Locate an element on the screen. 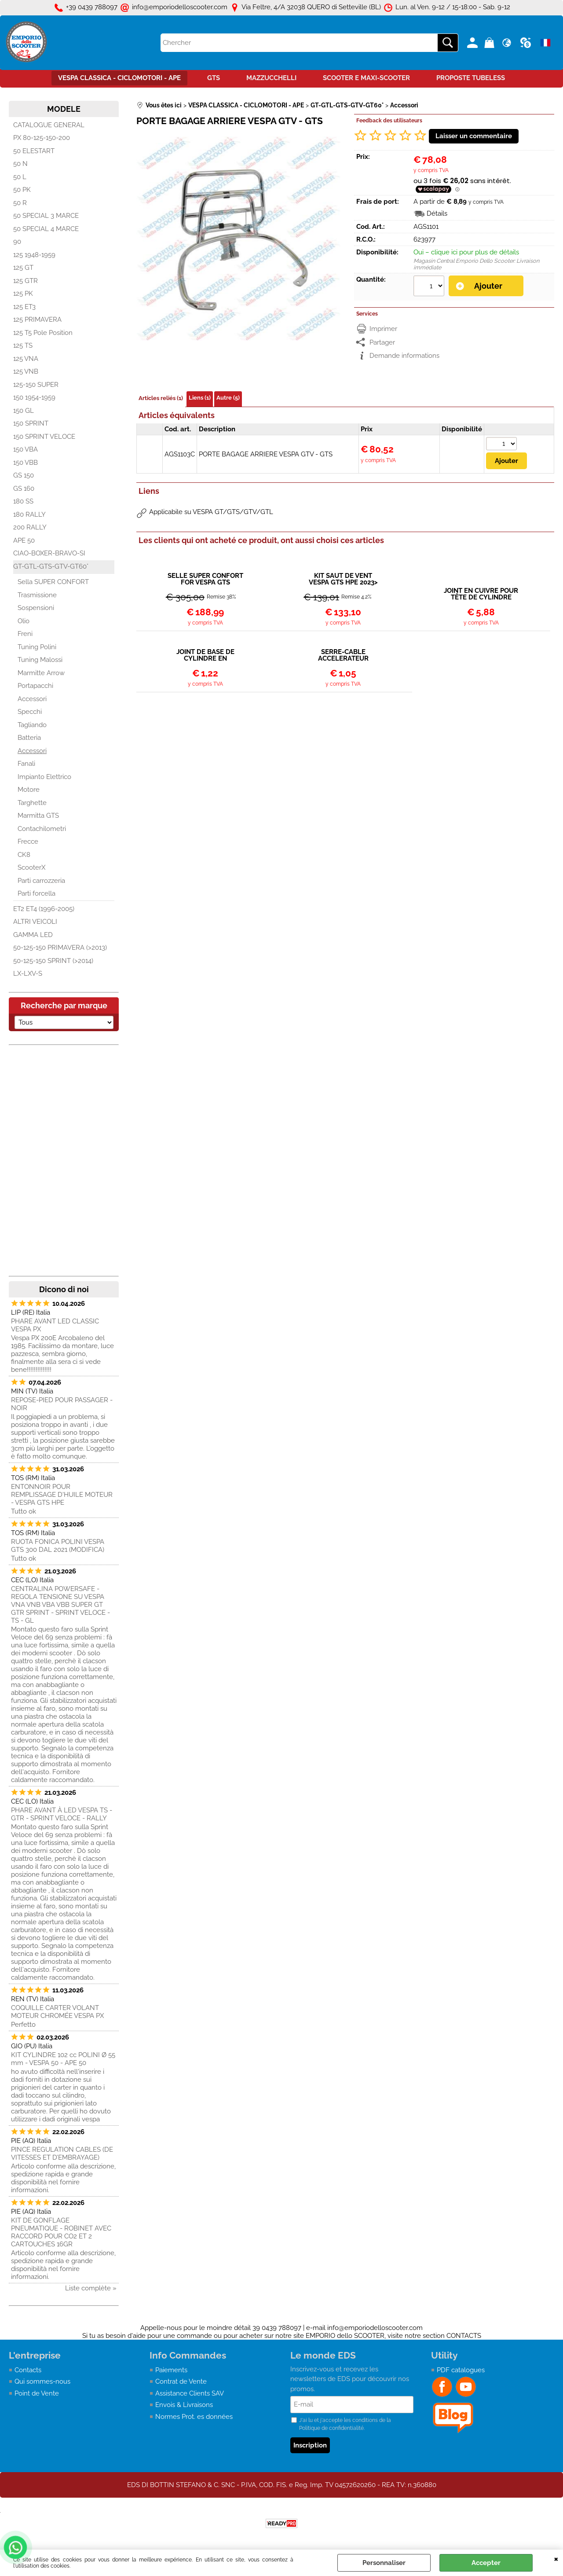 The width and height of the screenshot is (563, 2576). Point de Vente is located at coordinates (37, 2393).